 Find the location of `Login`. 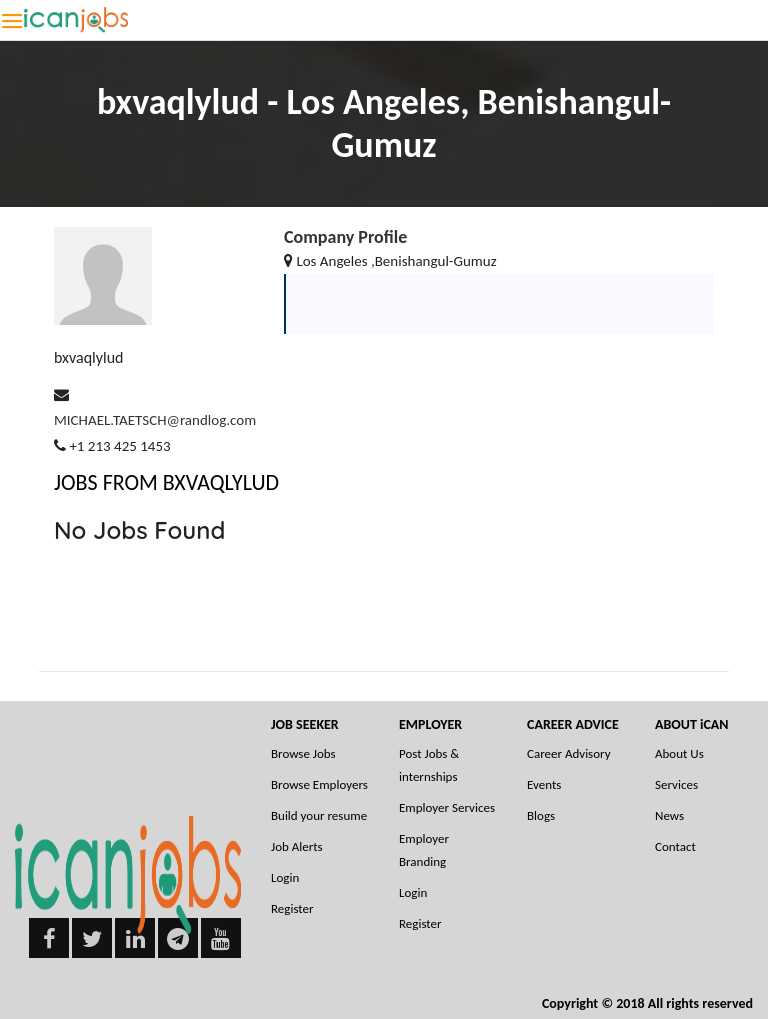

Login is located at coordinates (285, 877).